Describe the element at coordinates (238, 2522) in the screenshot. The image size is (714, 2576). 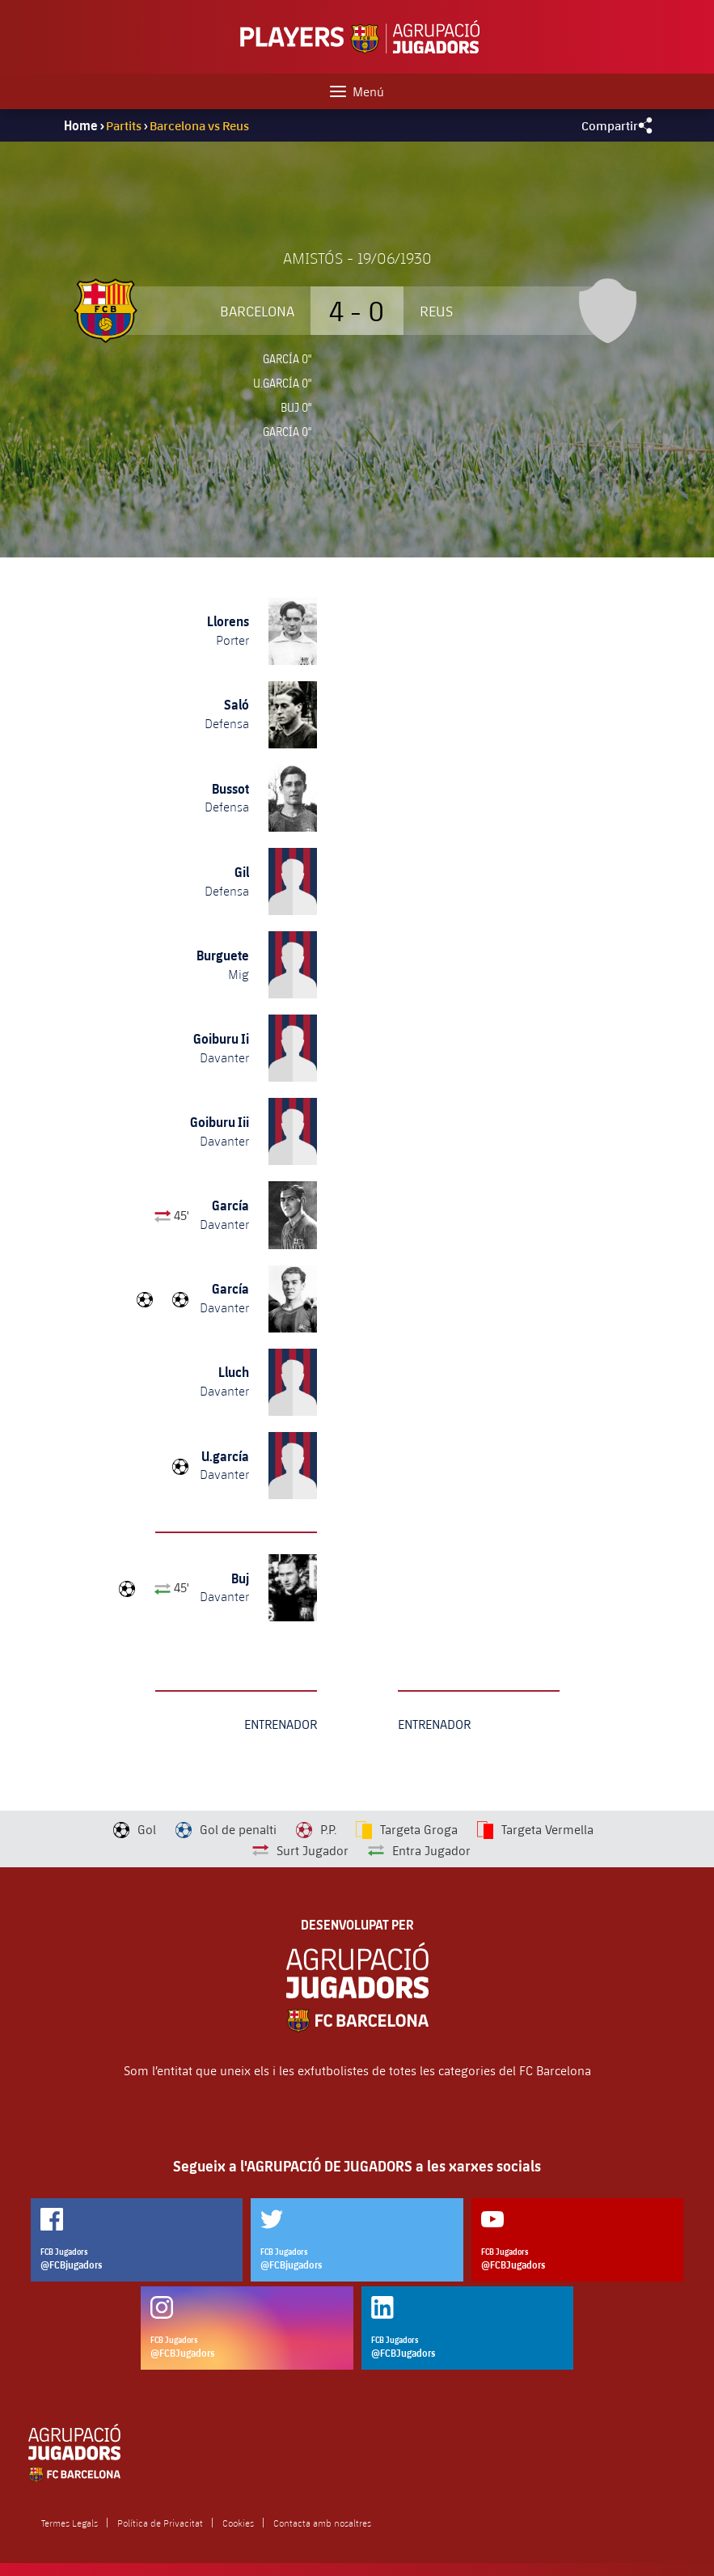
I see `Cookies` at that location.